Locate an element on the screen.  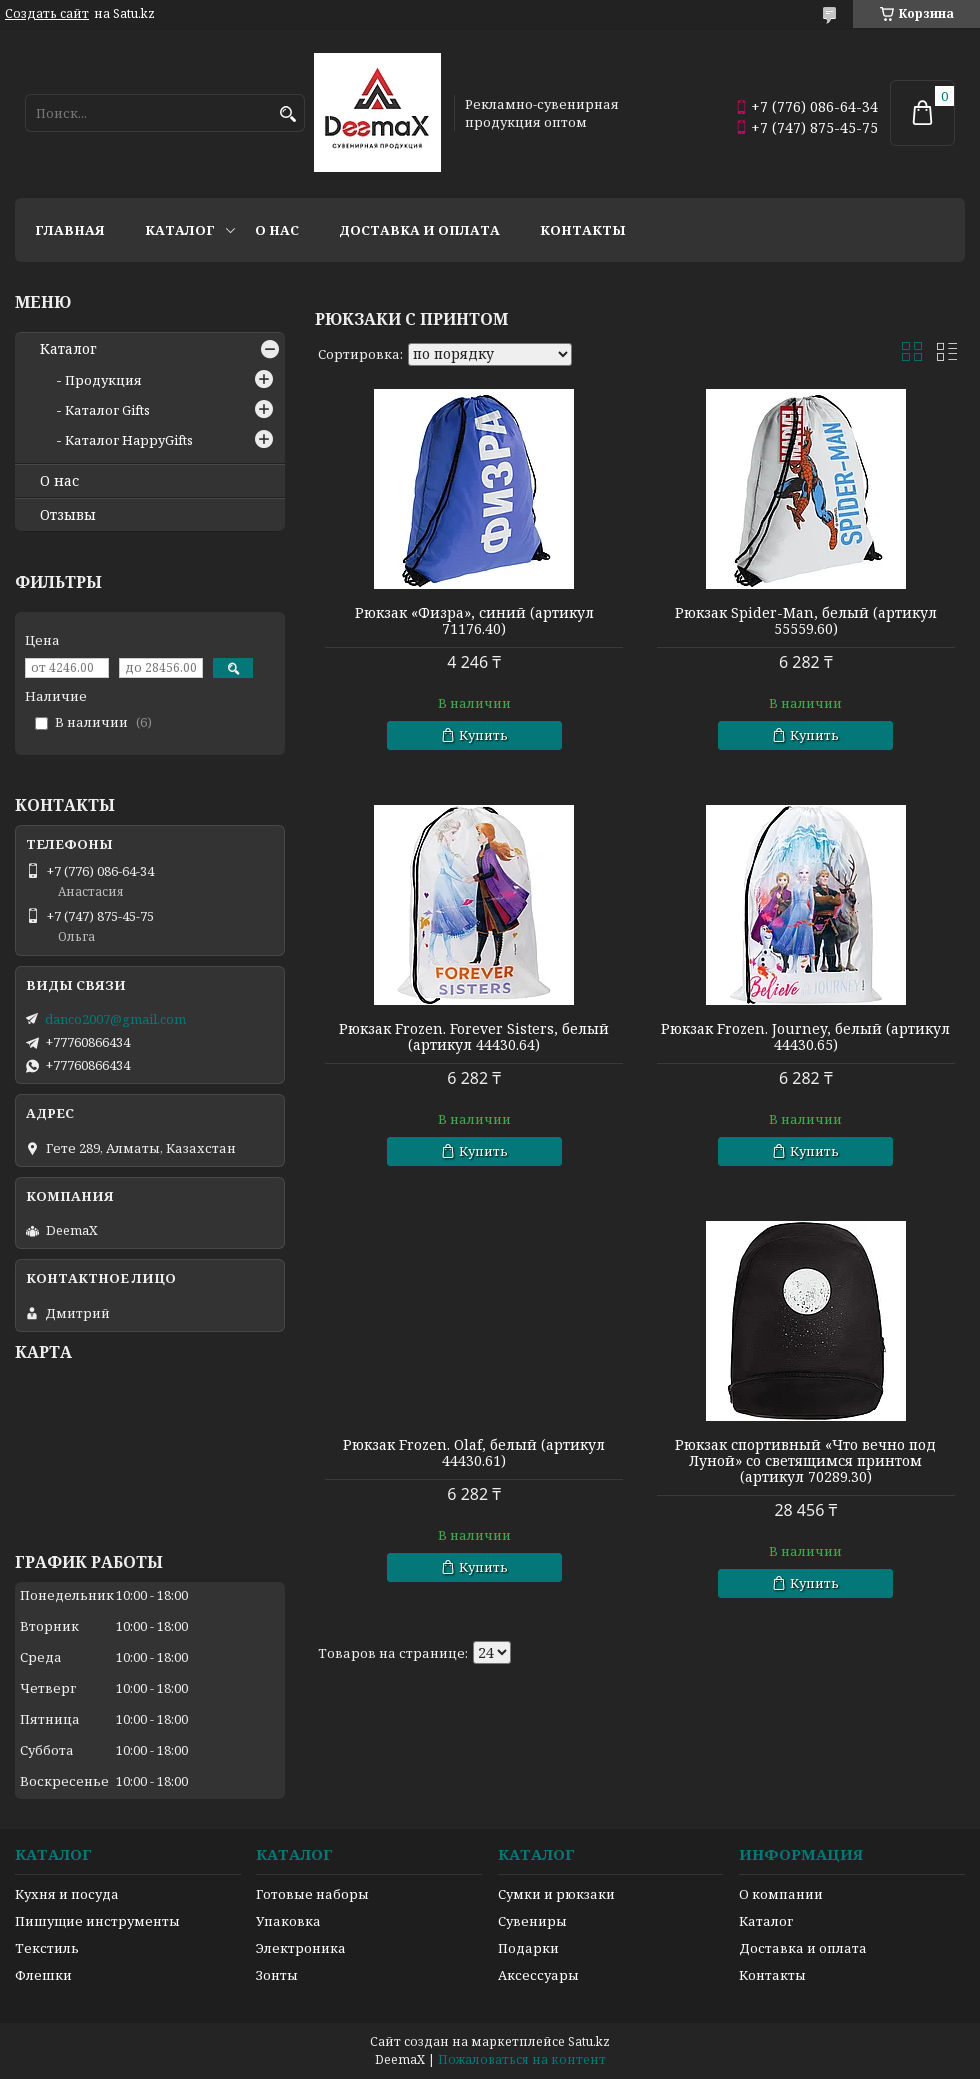
Satu.kz is located at coordinates (589, 2041).